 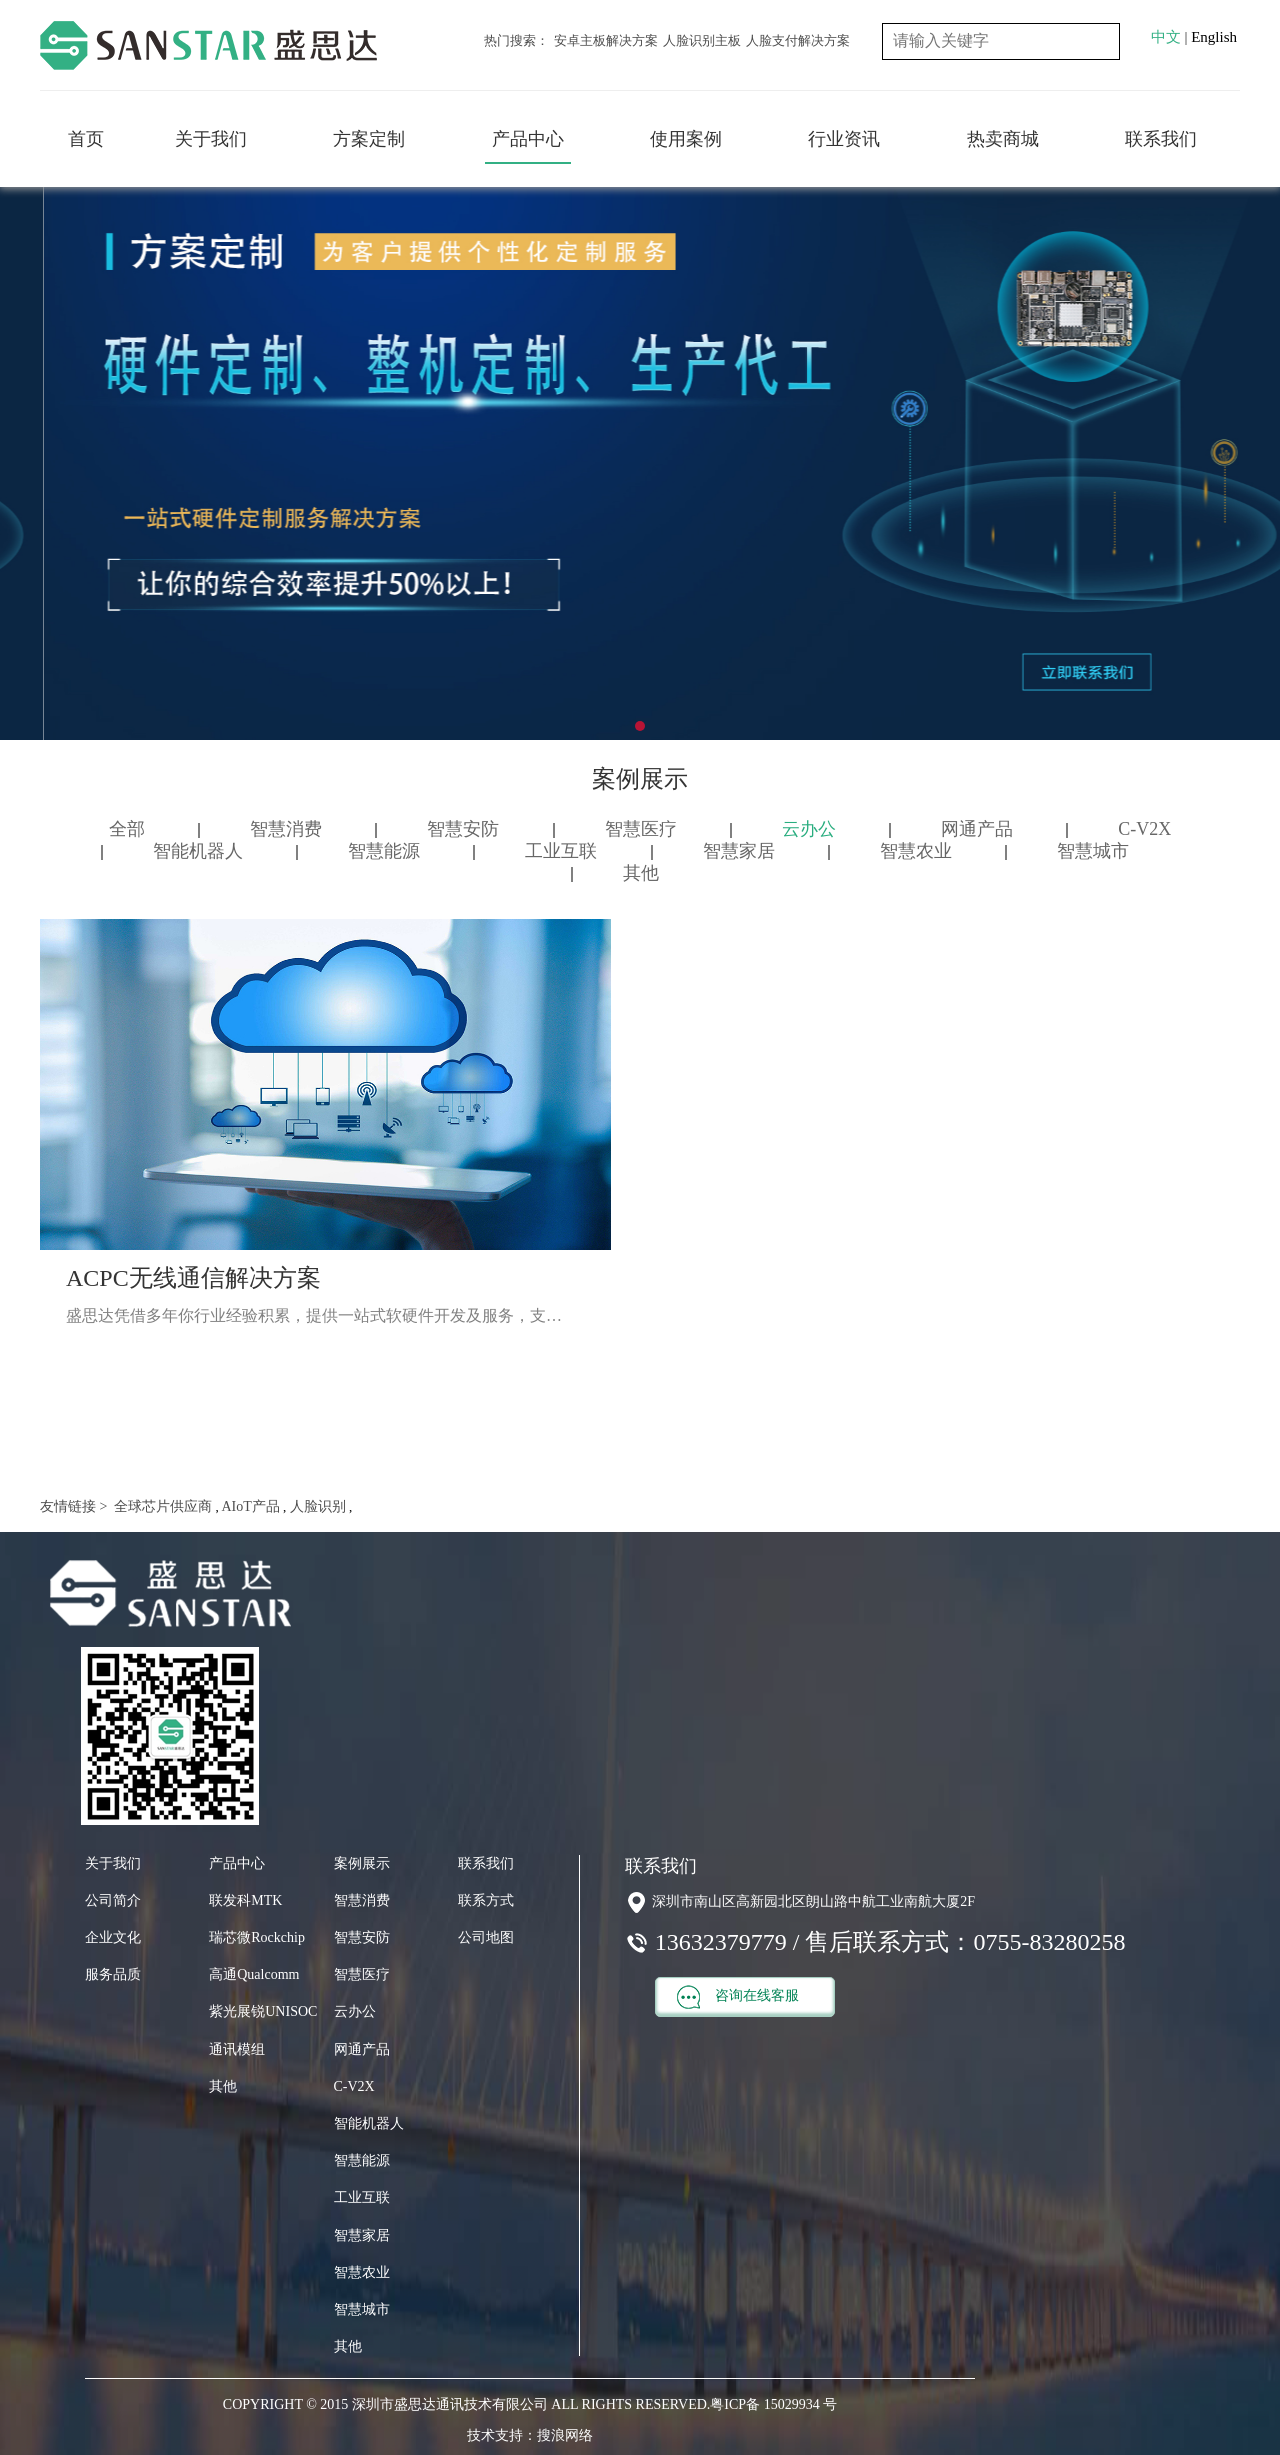 I want to click on 热卖商城, so click(x=1003, y=139).